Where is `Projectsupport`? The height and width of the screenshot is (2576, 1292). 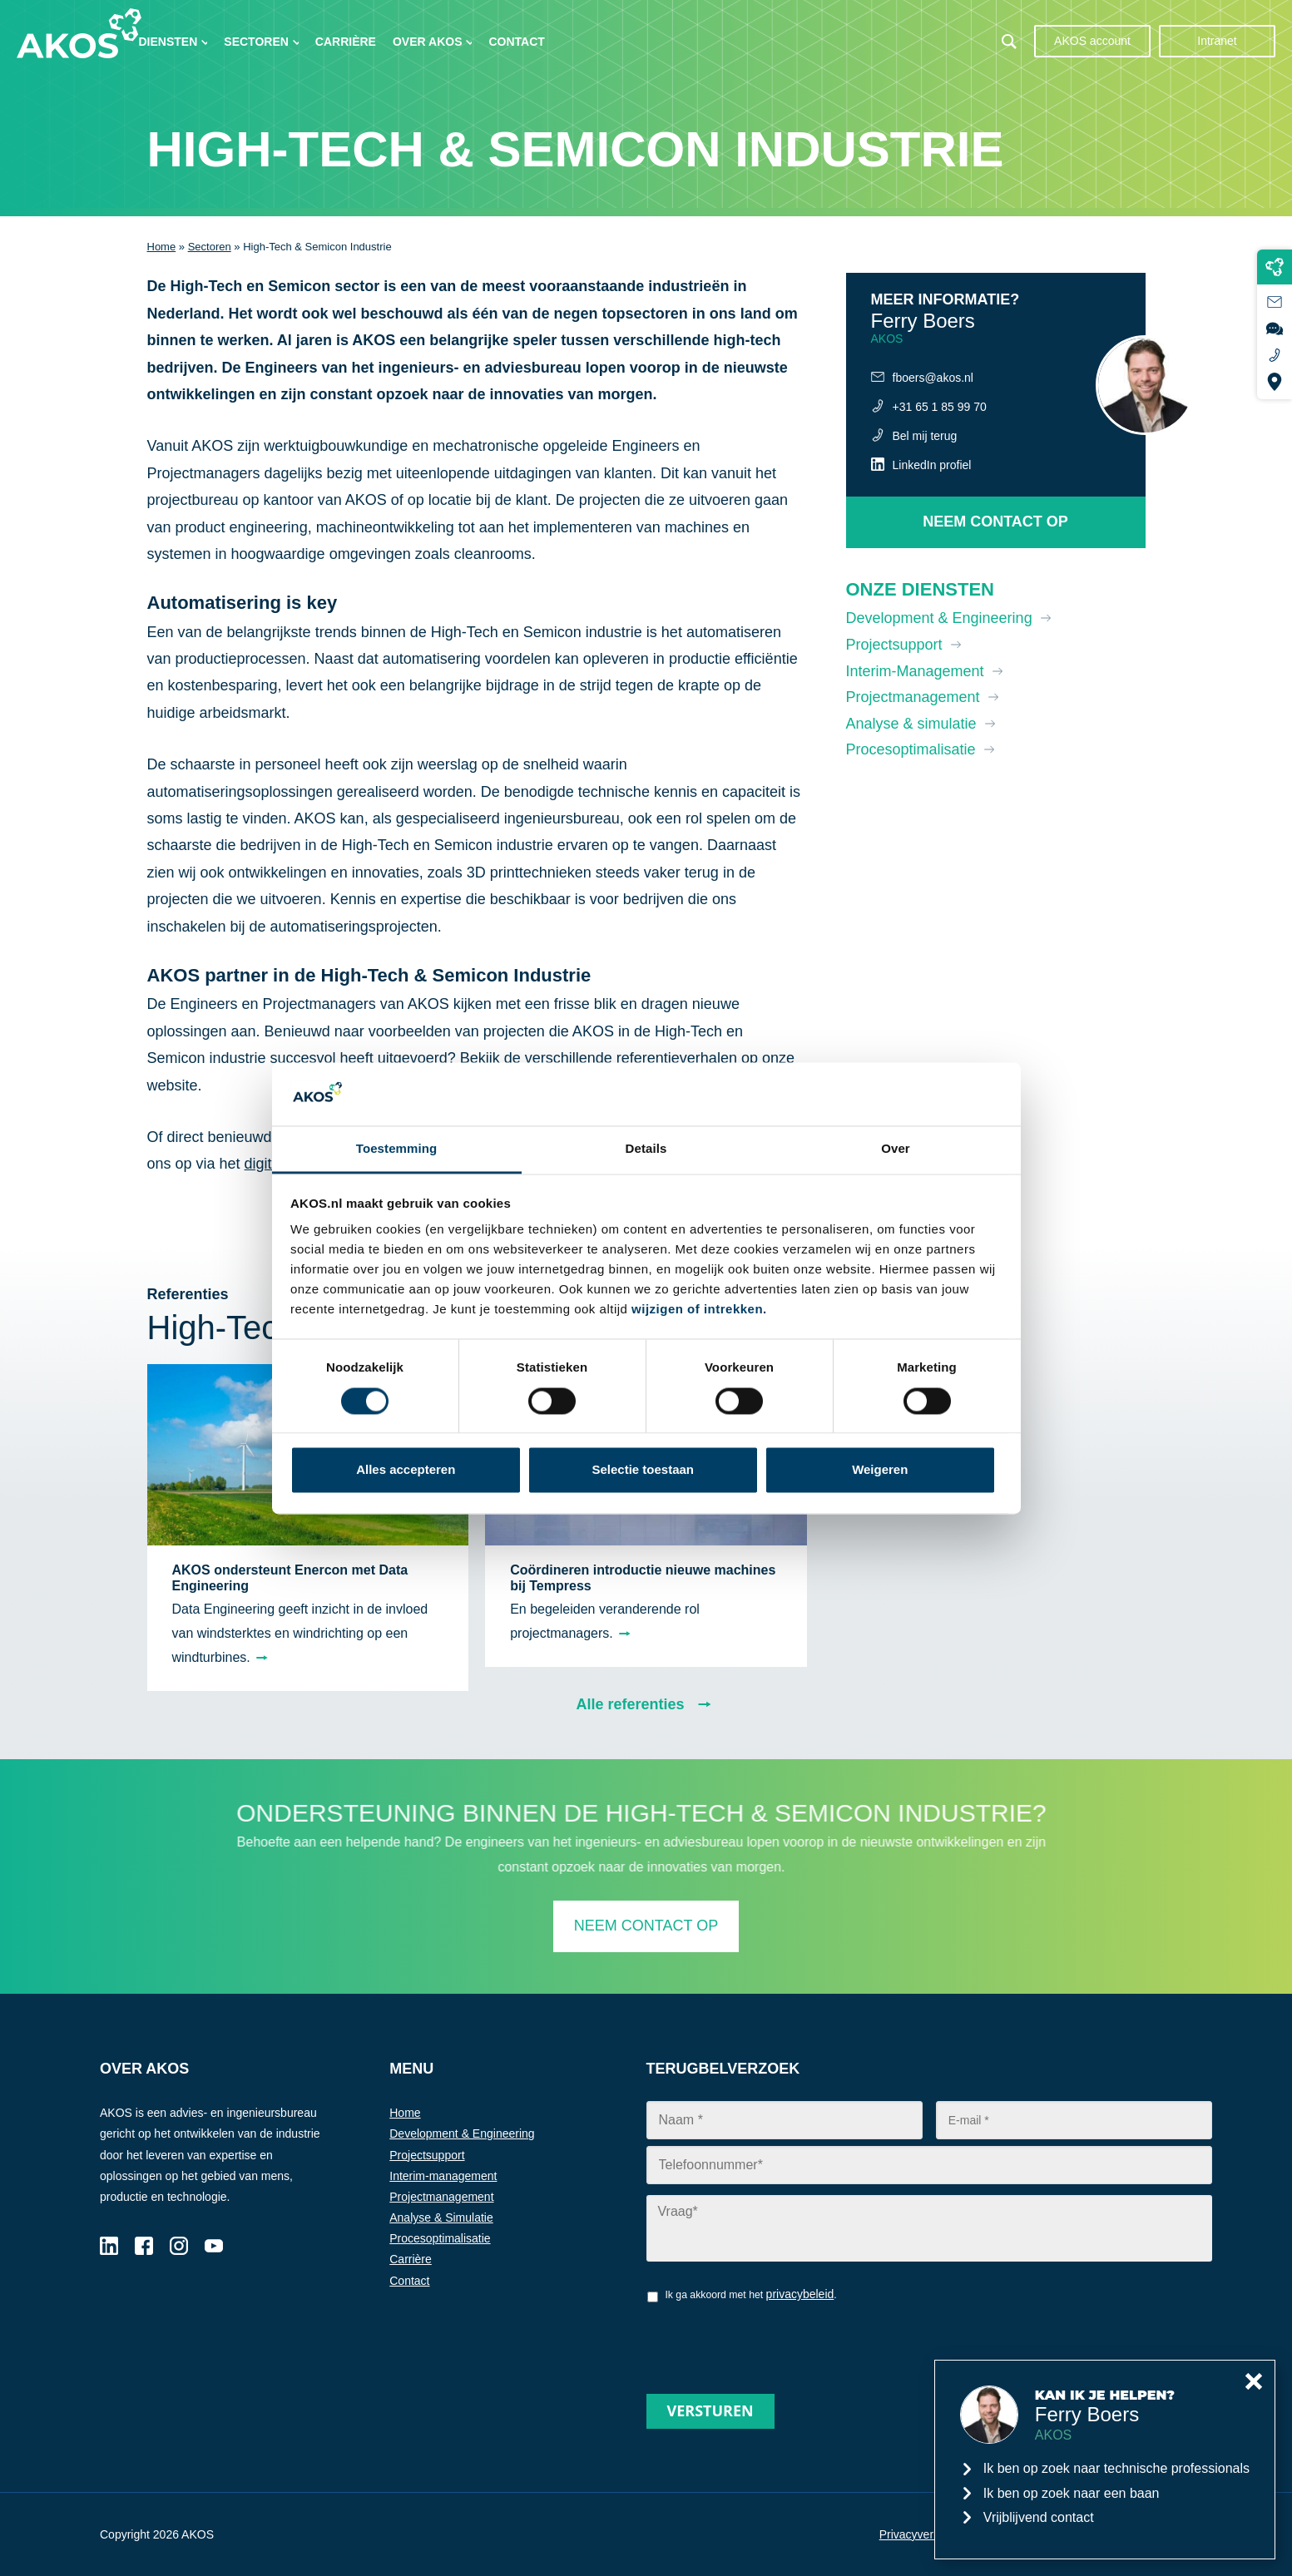
Projectsupport is located at coordinates (894, 644).